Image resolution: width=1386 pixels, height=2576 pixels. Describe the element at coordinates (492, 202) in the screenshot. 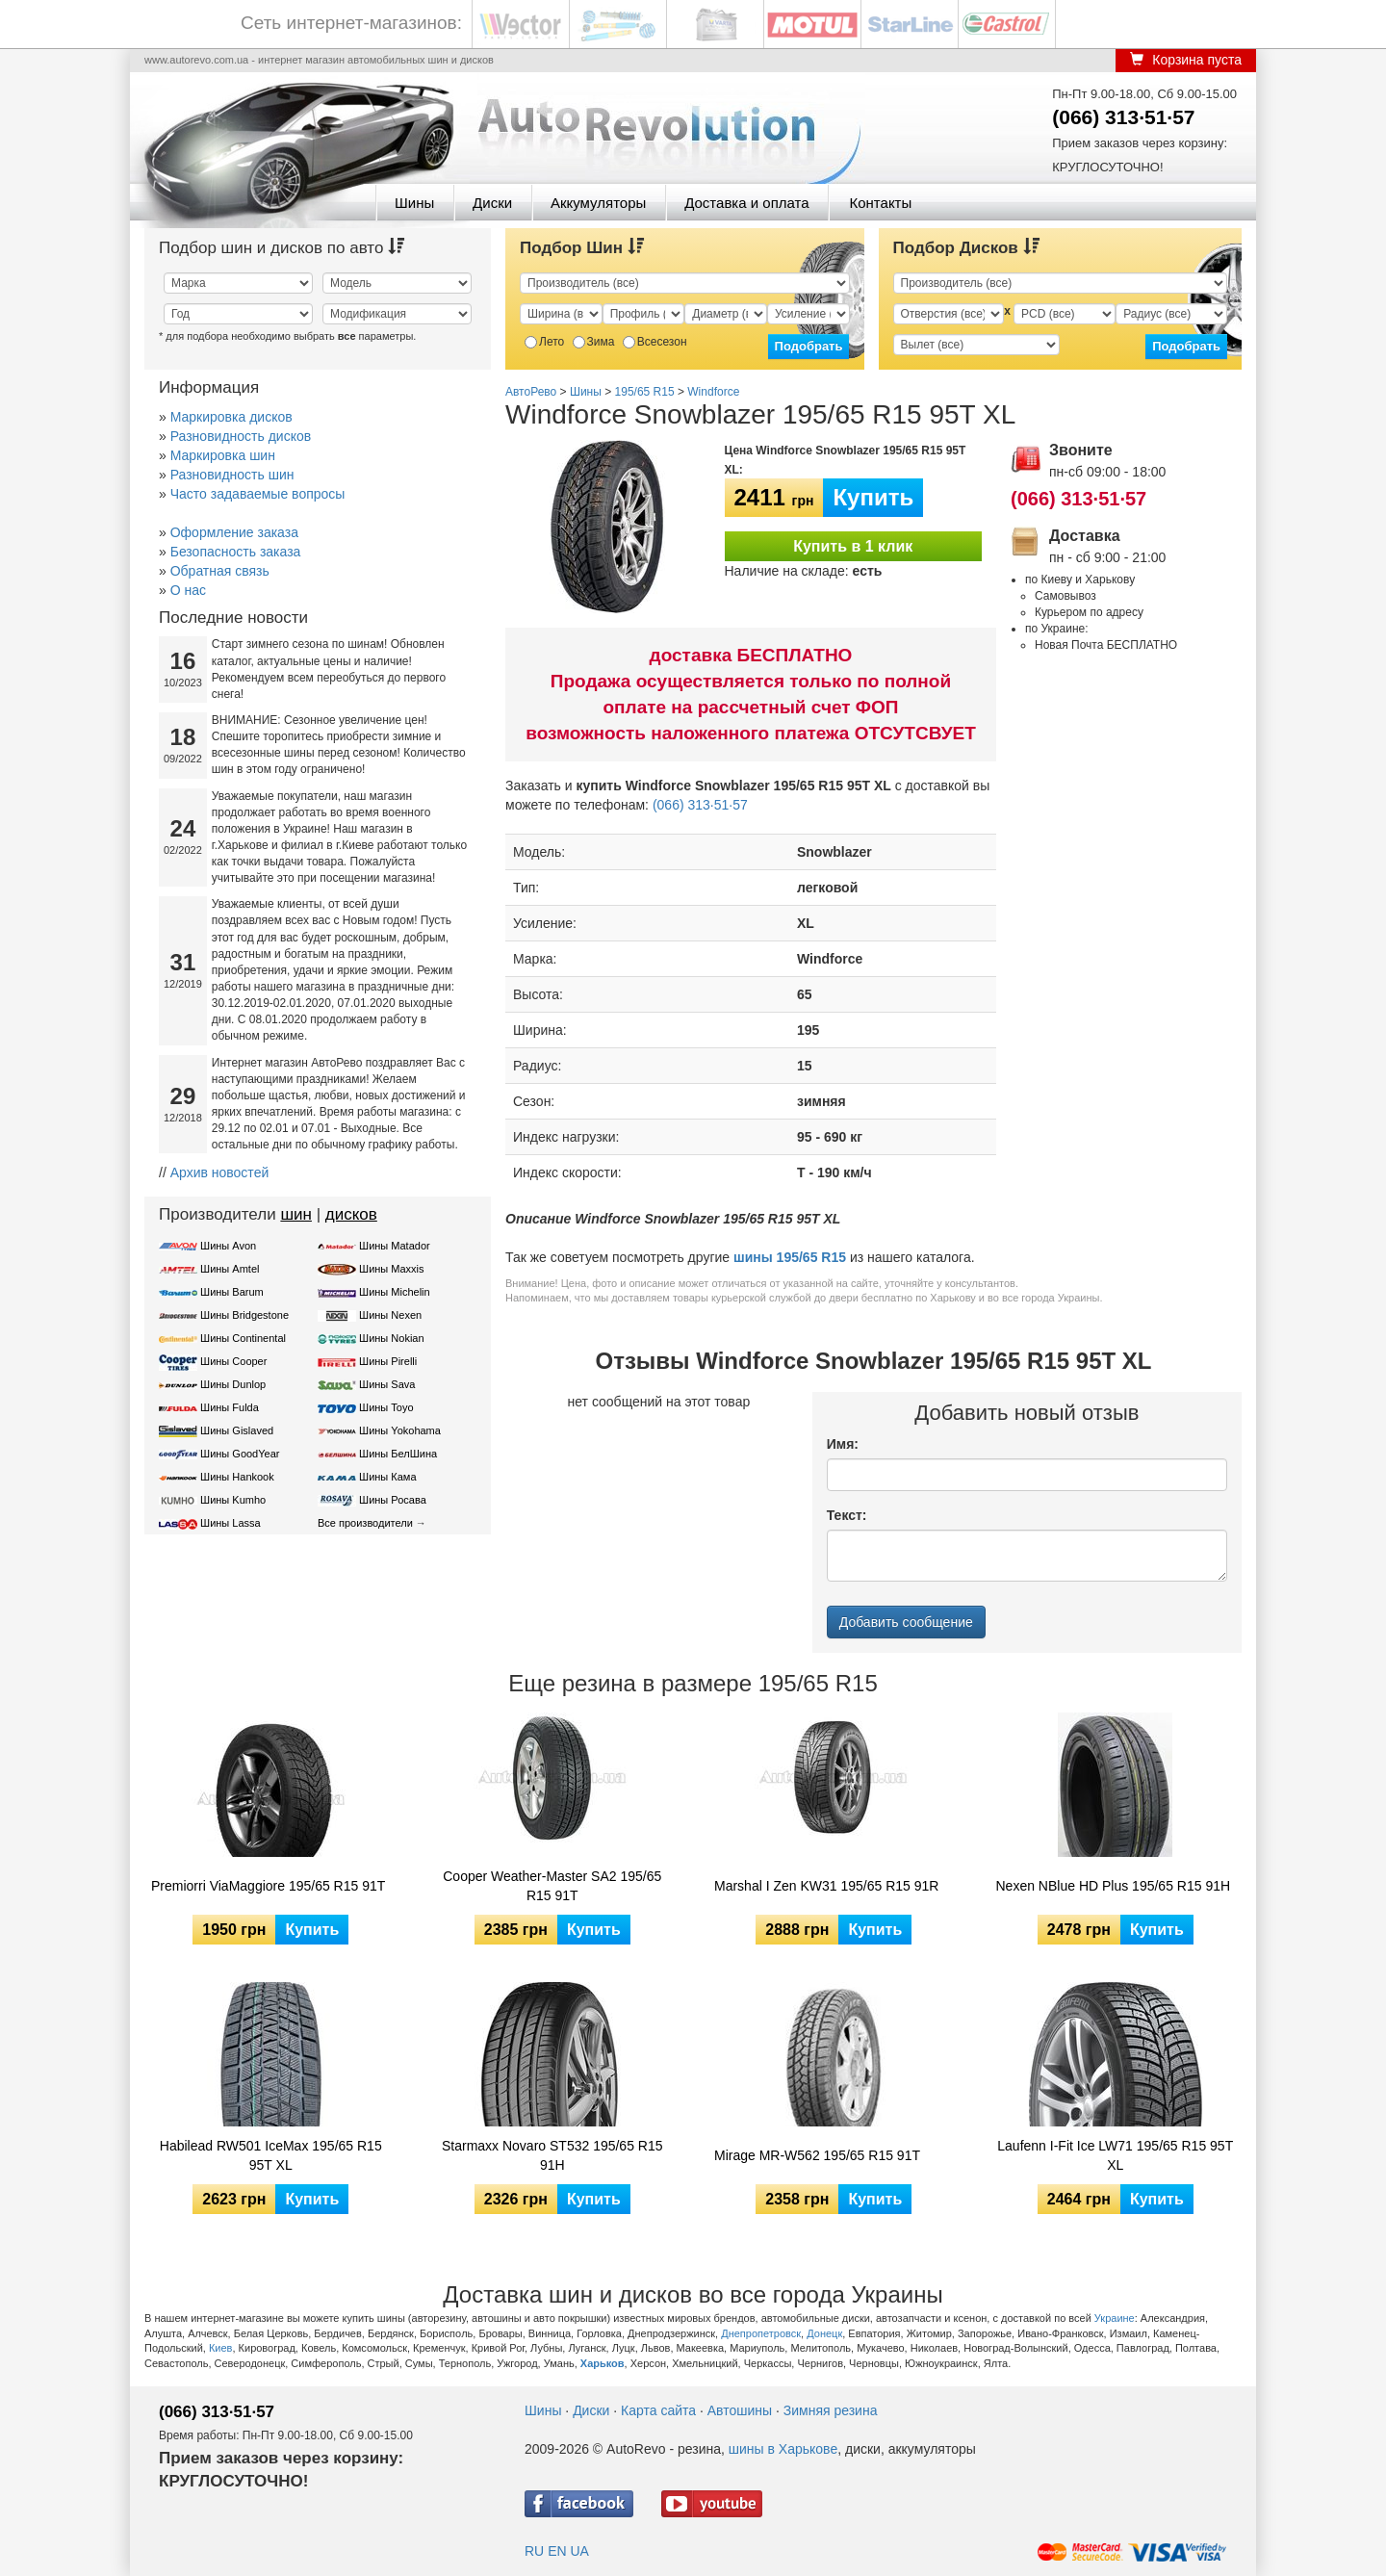

I see `Диски` at that location.